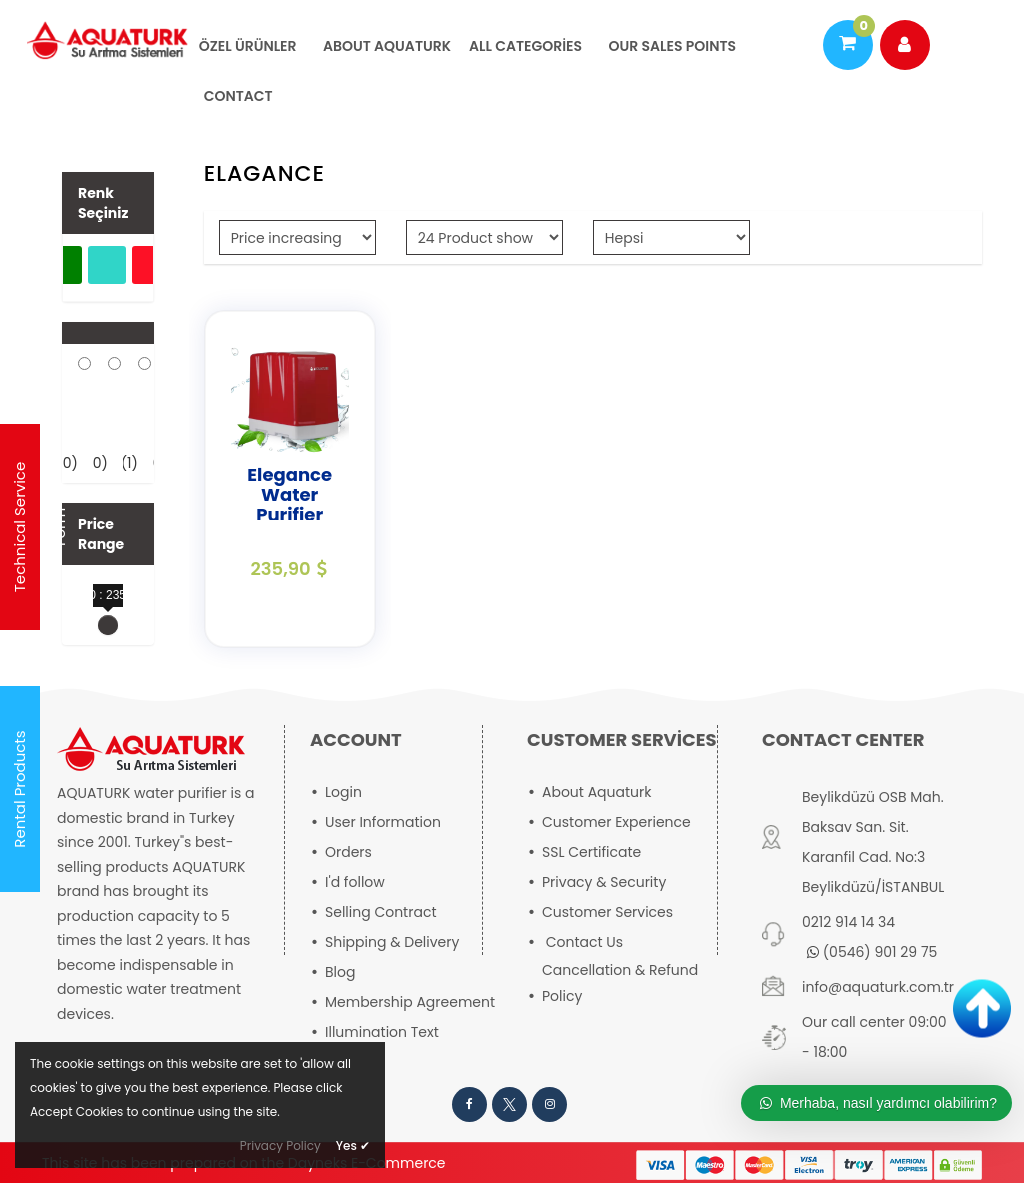  I want to click on Membership Agreement, so click(410, 1002).